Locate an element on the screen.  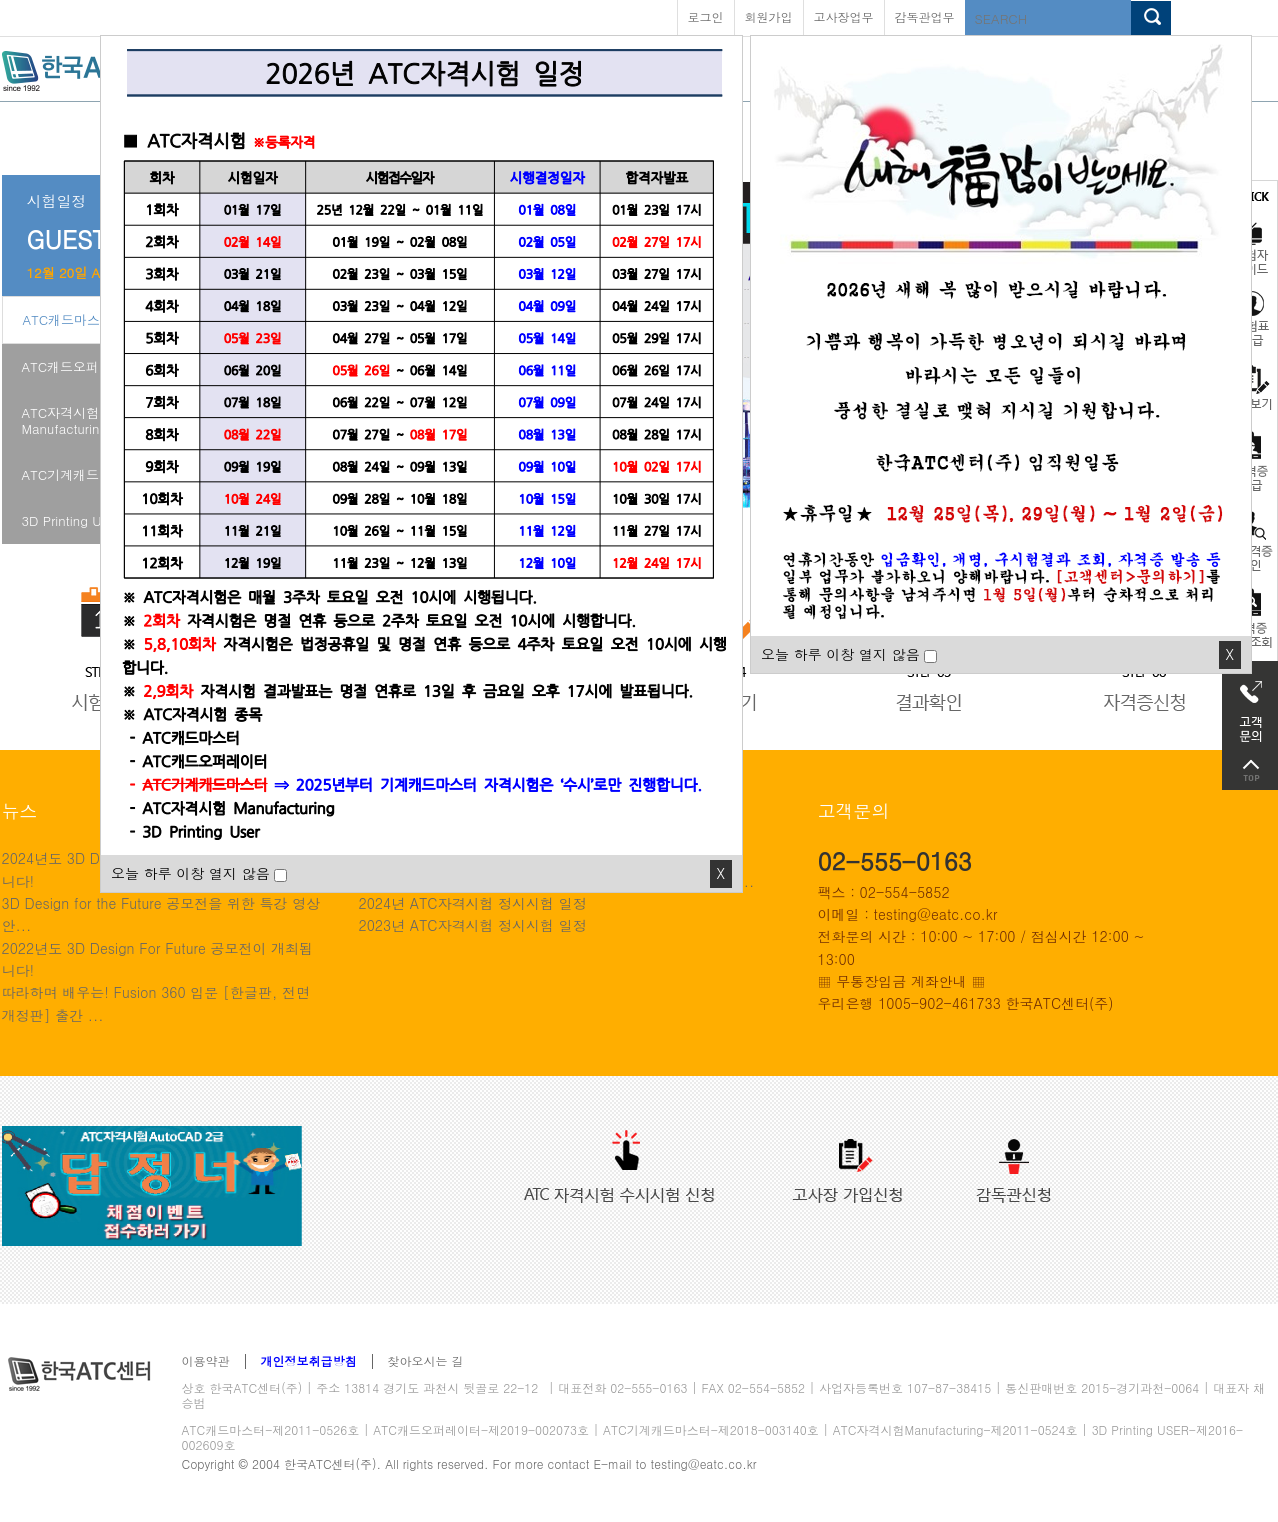
찾아오시는 길 is located at coordinates (426, 1361).